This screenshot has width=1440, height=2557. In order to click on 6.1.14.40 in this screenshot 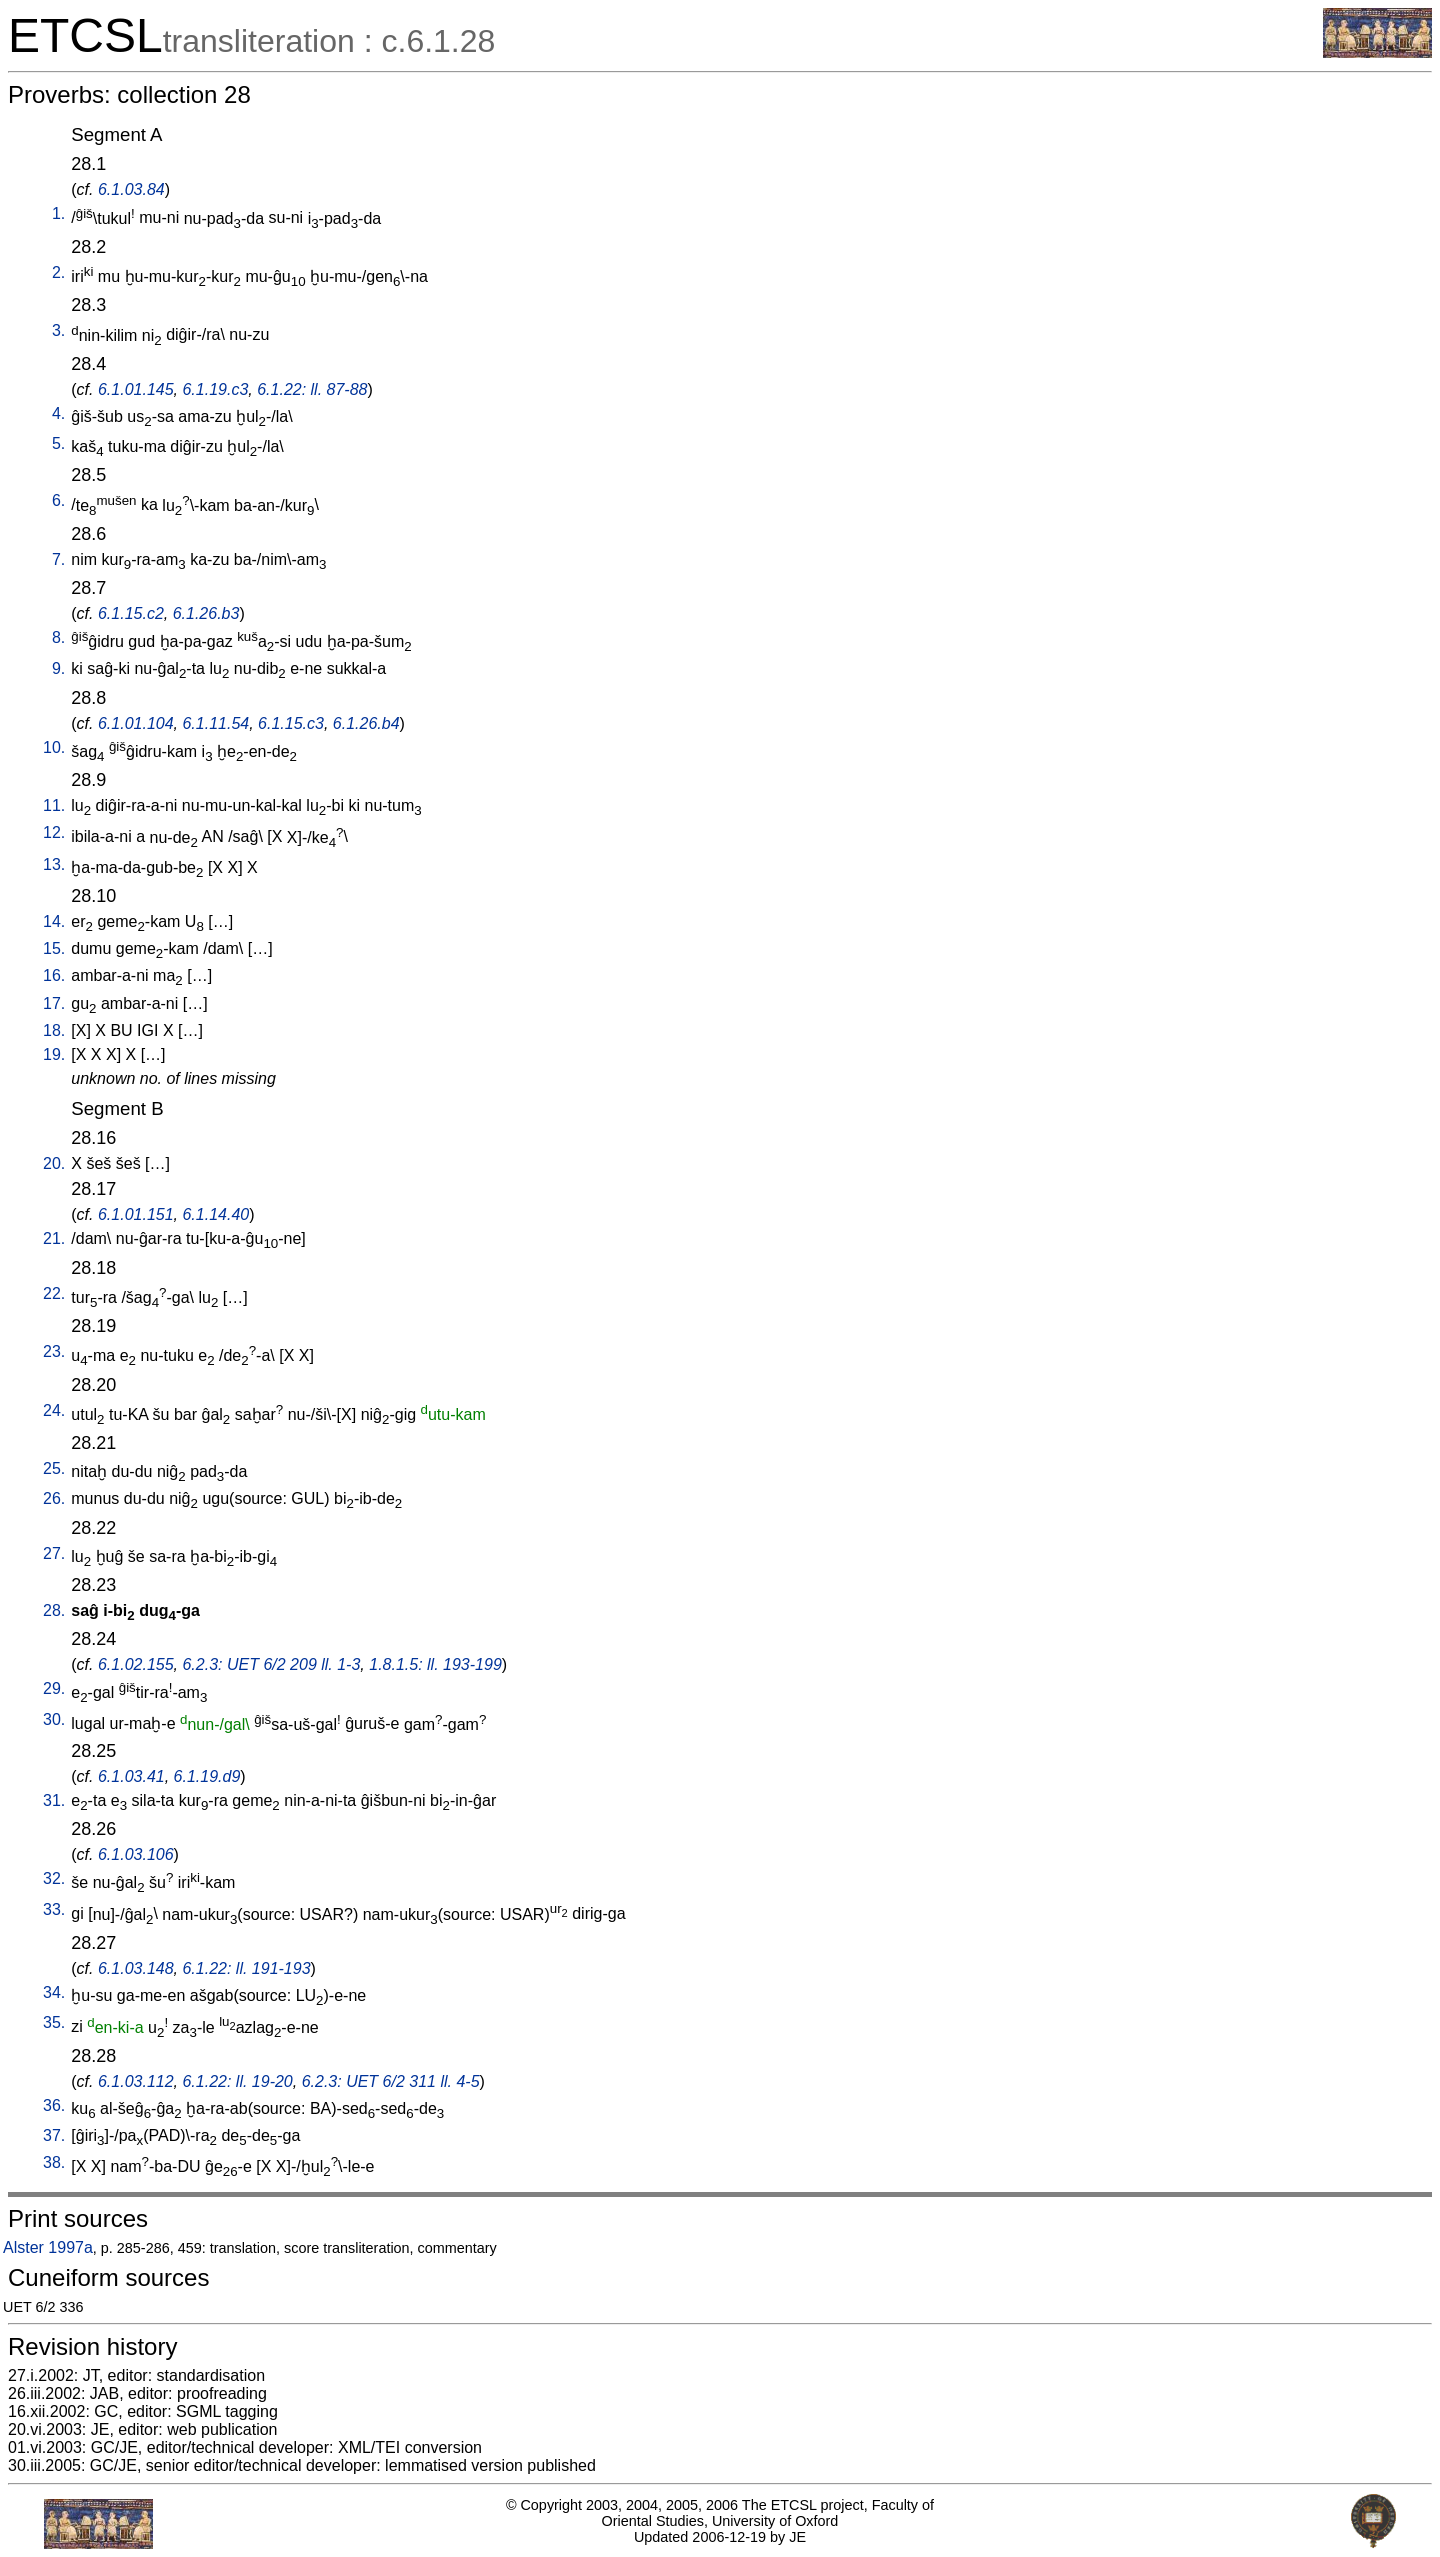, I will do `click(215, 1214)`.